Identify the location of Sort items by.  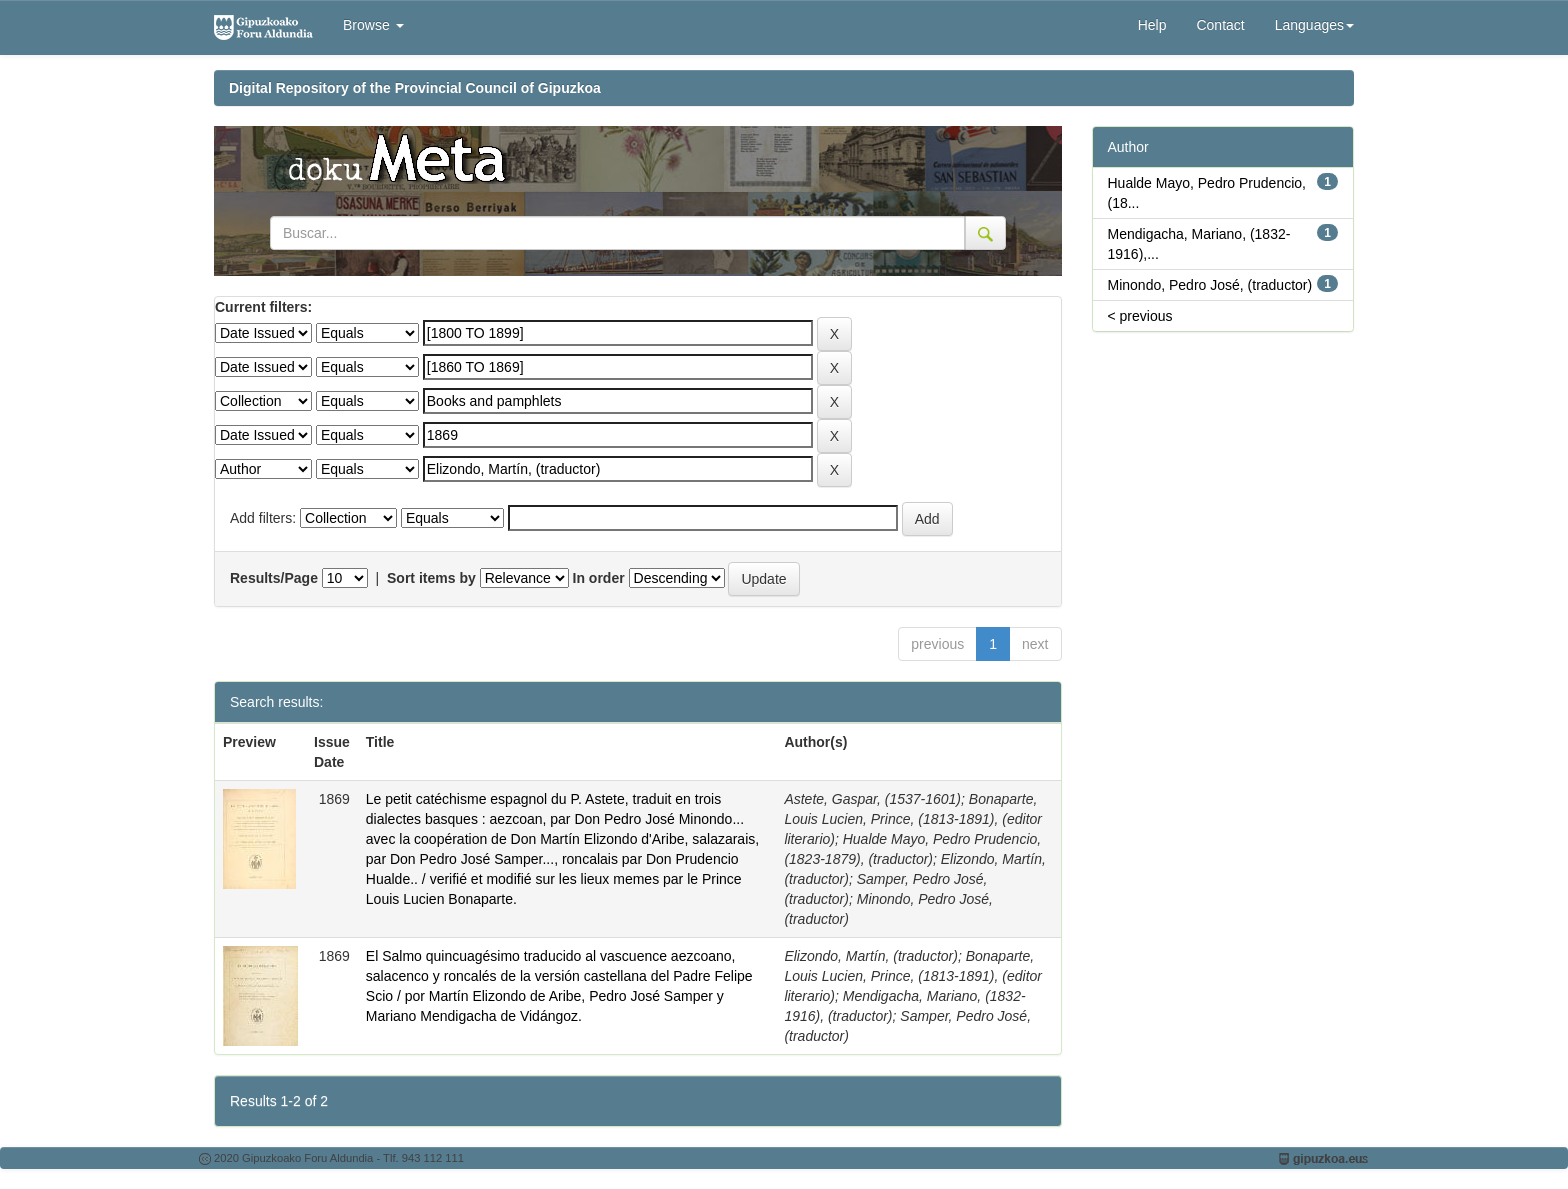
(431, 578).